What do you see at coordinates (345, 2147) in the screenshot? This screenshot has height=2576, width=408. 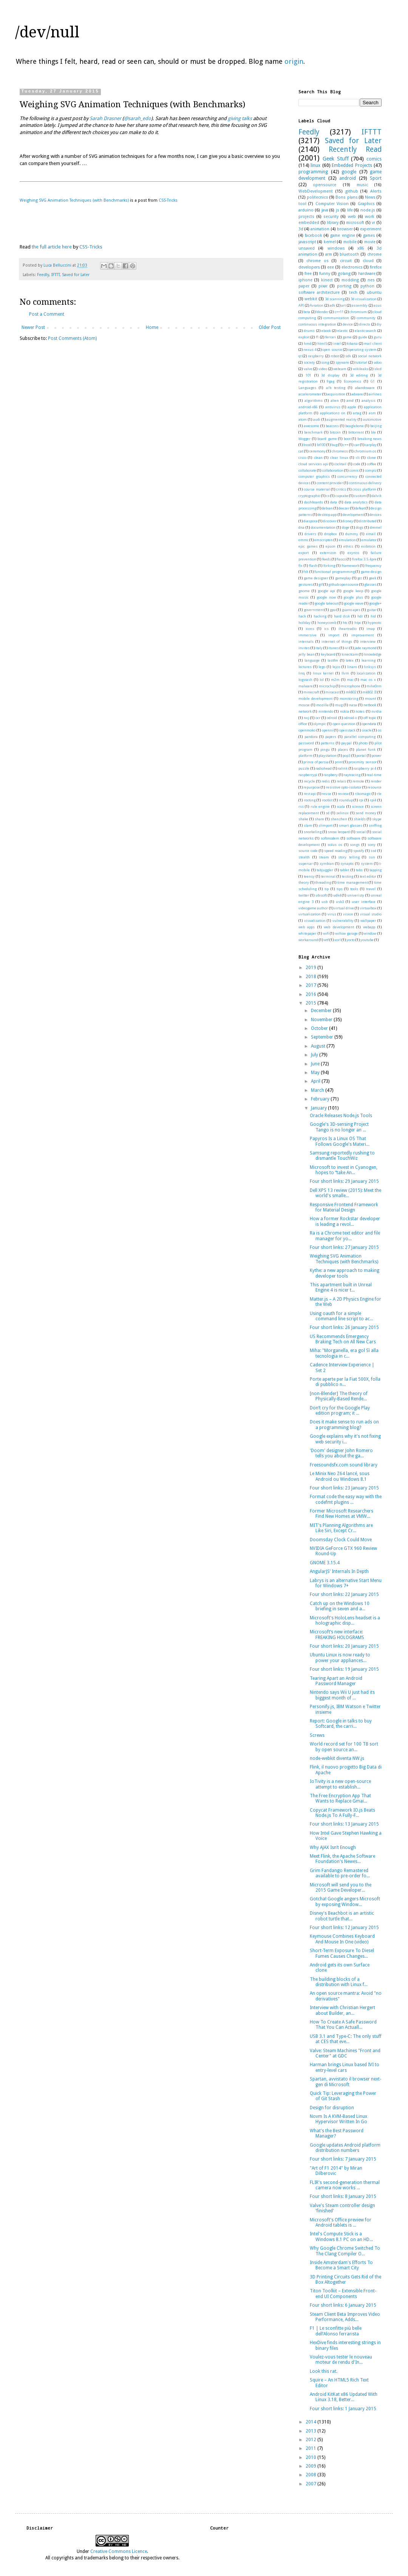 I see `Google updates Android platform distribution numbers` at bounding box center [345, 2147].